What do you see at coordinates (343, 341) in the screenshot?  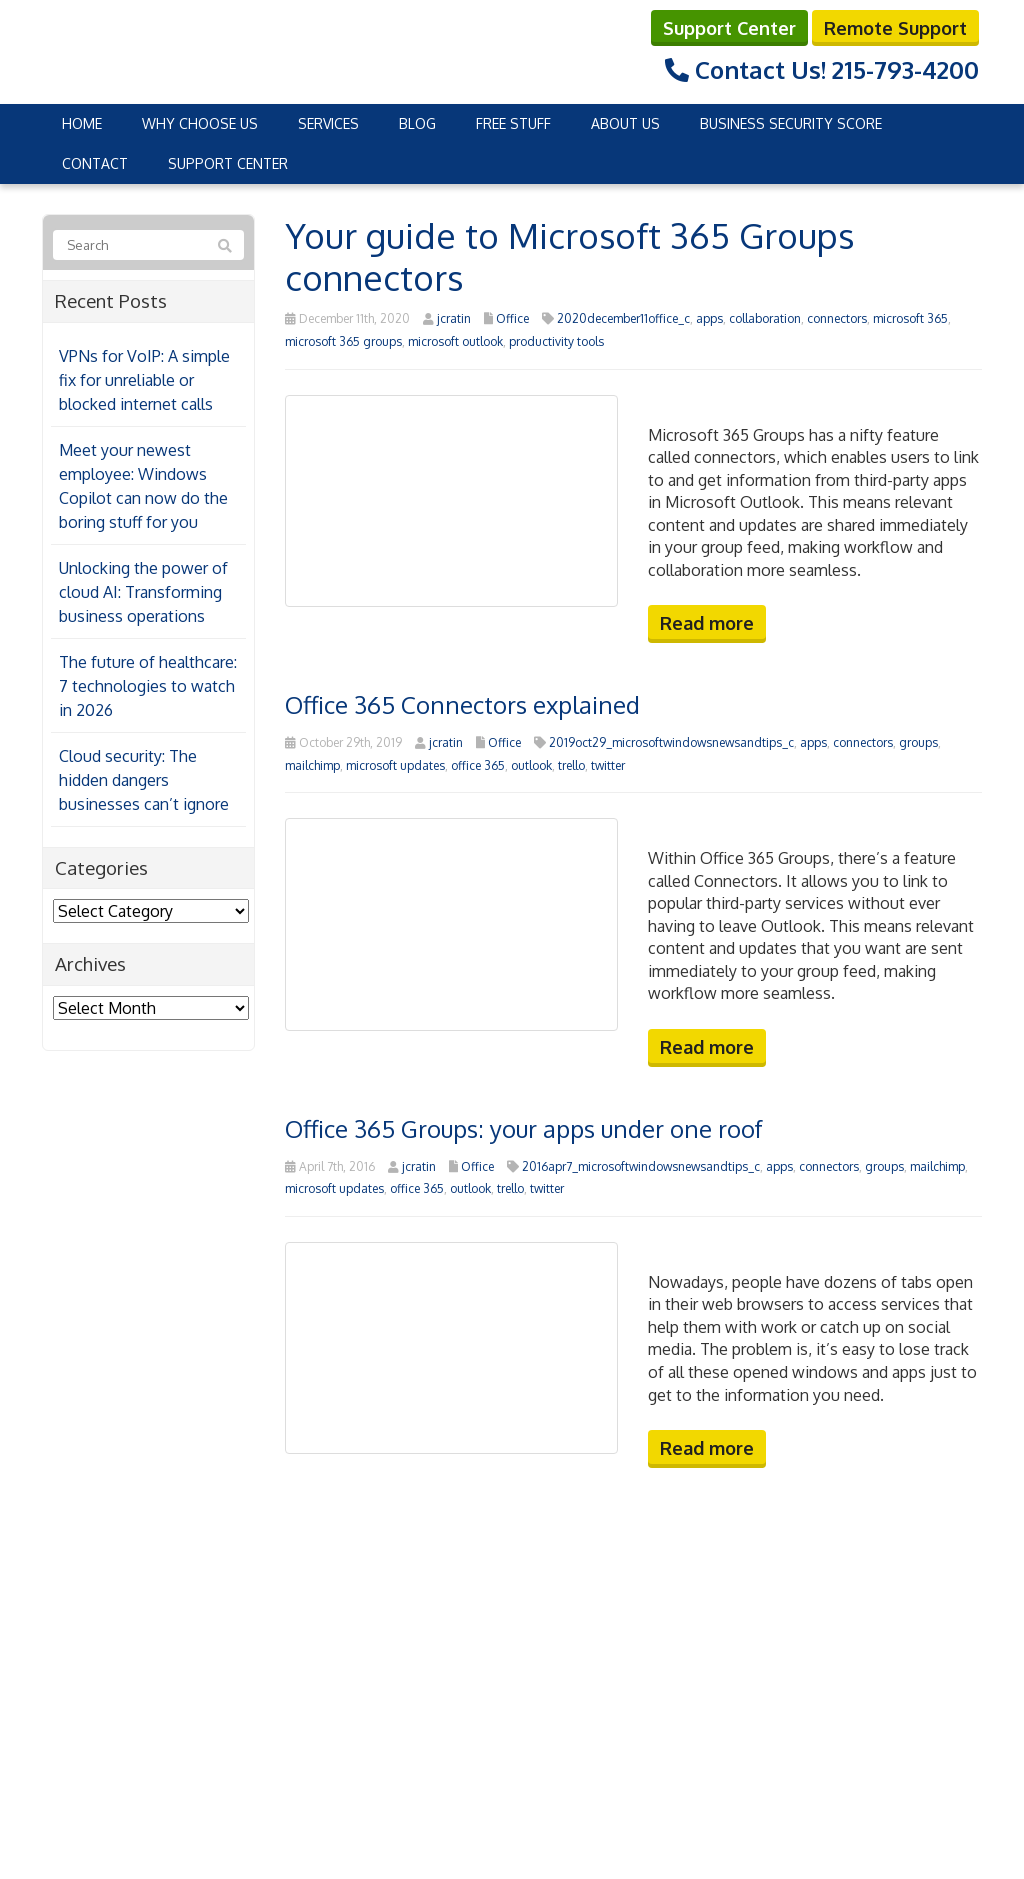 I see `microsoft 365 groups` at bounding box center [343, 341].